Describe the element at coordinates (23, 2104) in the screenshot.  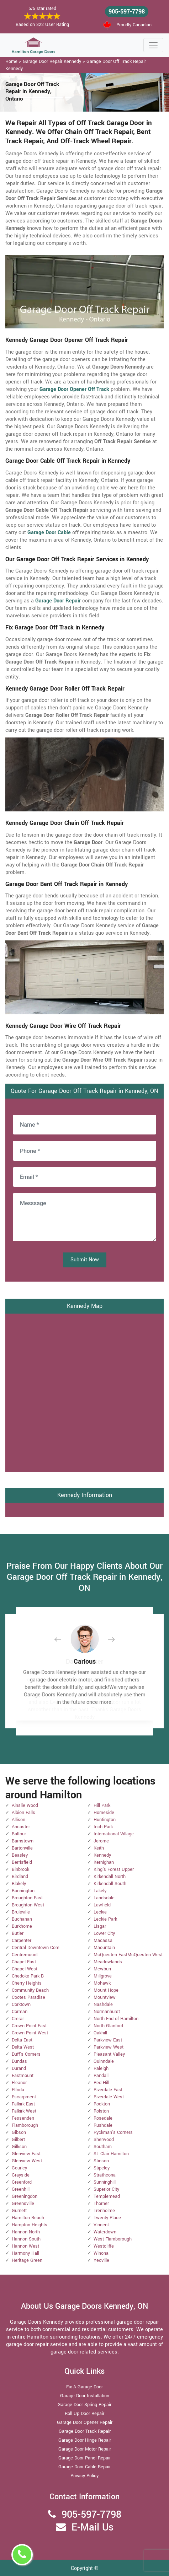
I see `Falkirk East` at that location.